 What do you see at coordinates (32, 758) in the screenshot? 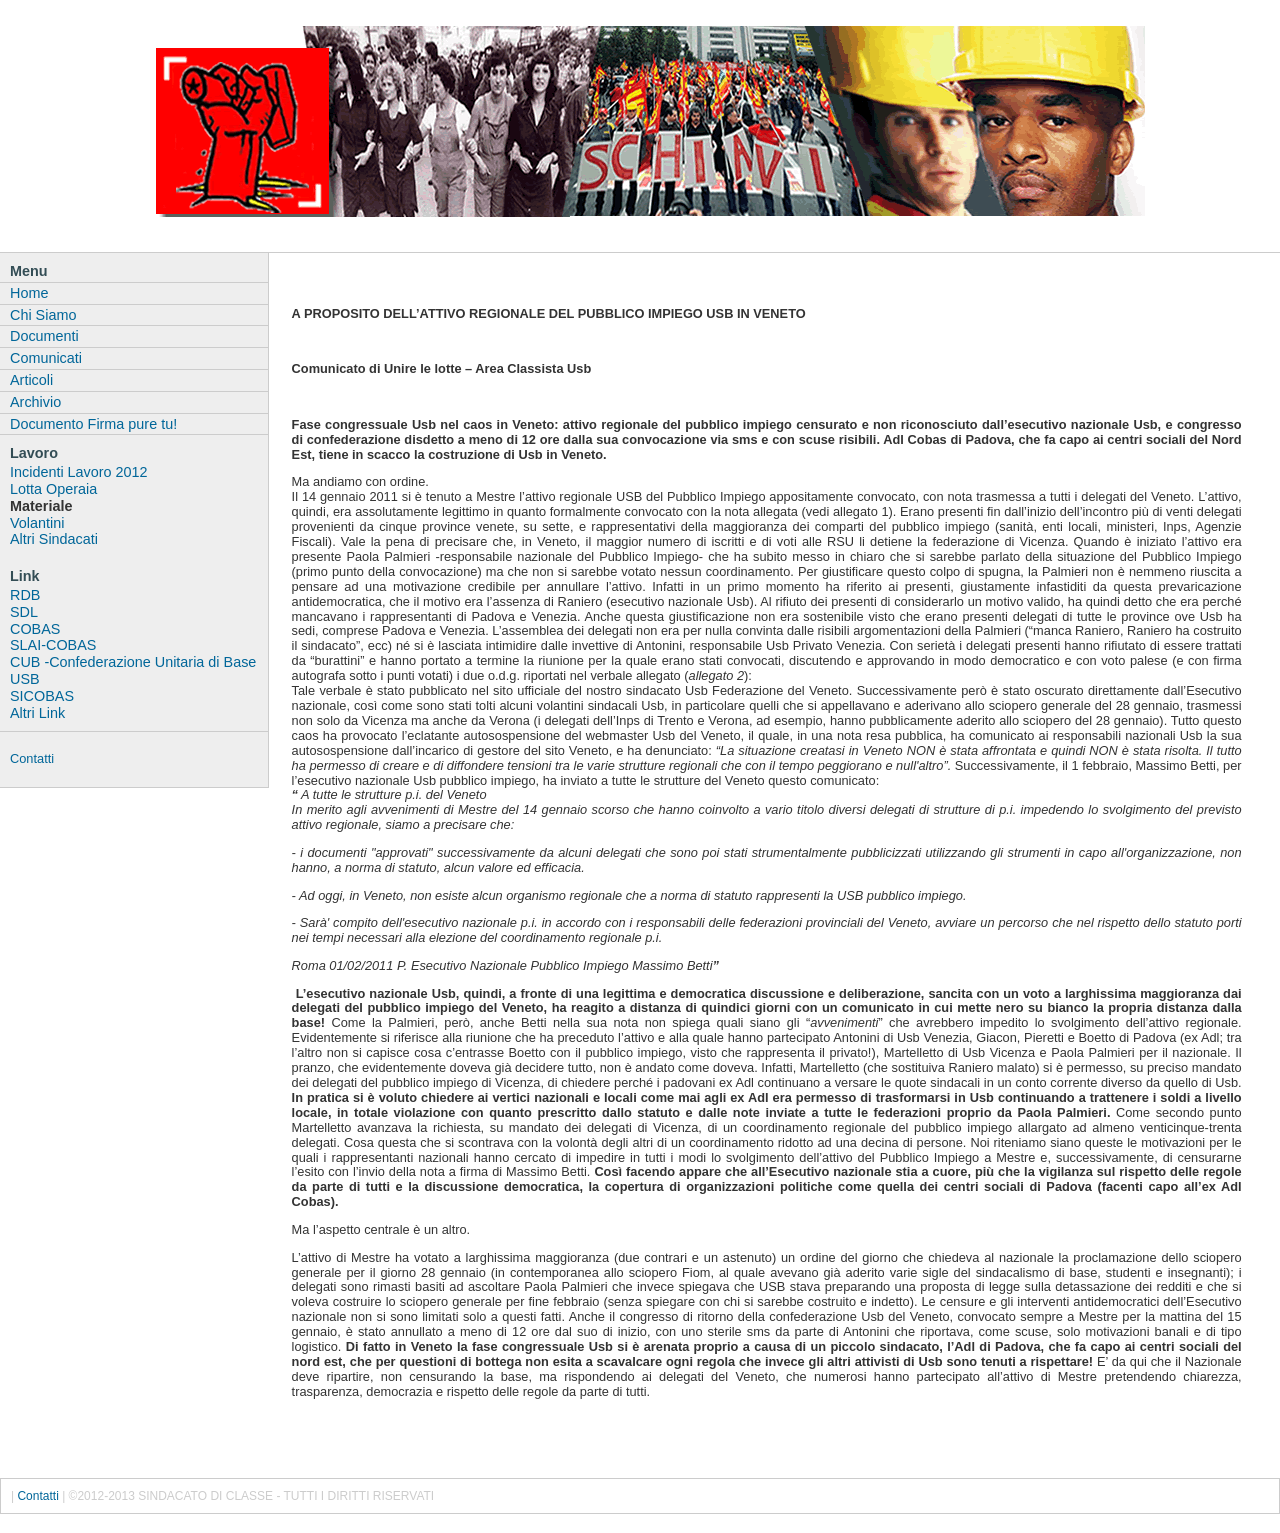
I see `Contatti` at bounding box center [32, 758].